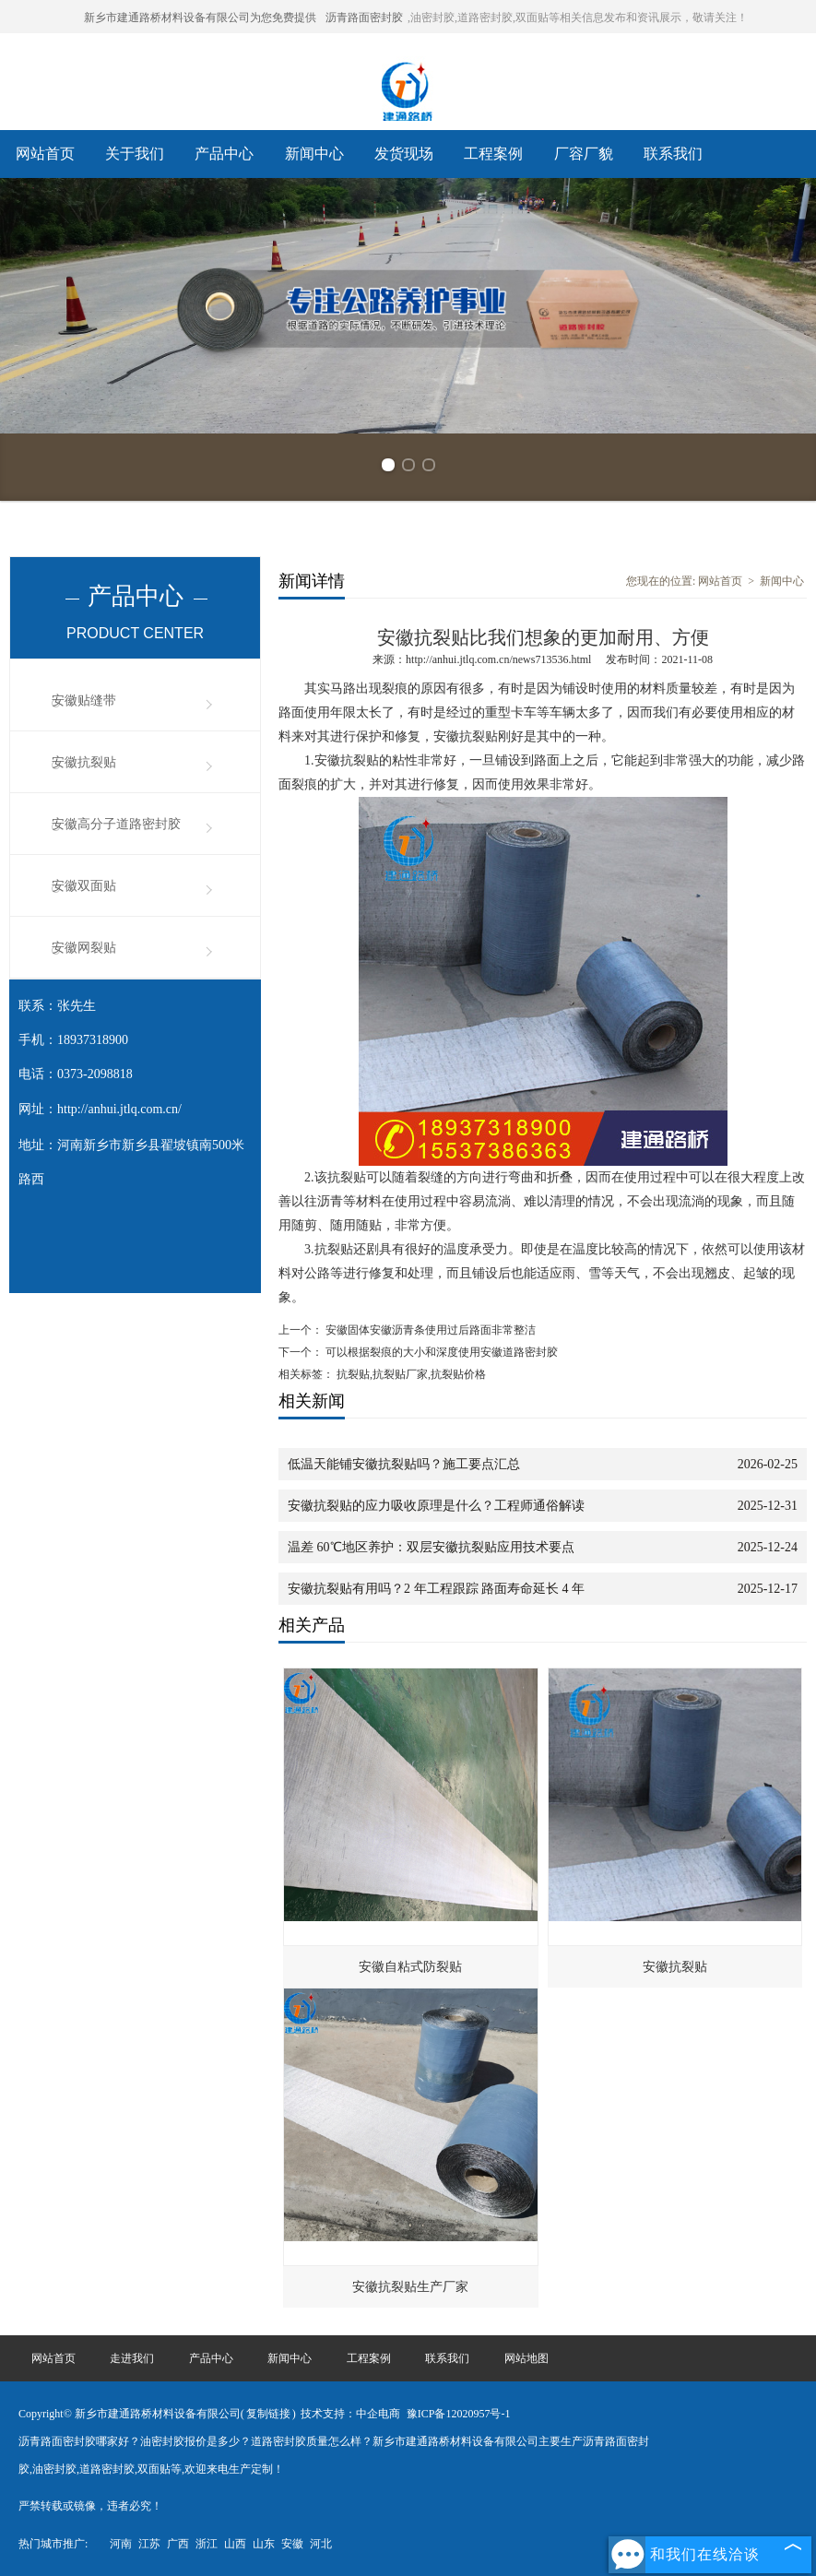  What do you see at coordinates (206, 2543) in the screenshot?
I see `浙江` at bounding box center [206, 2543].